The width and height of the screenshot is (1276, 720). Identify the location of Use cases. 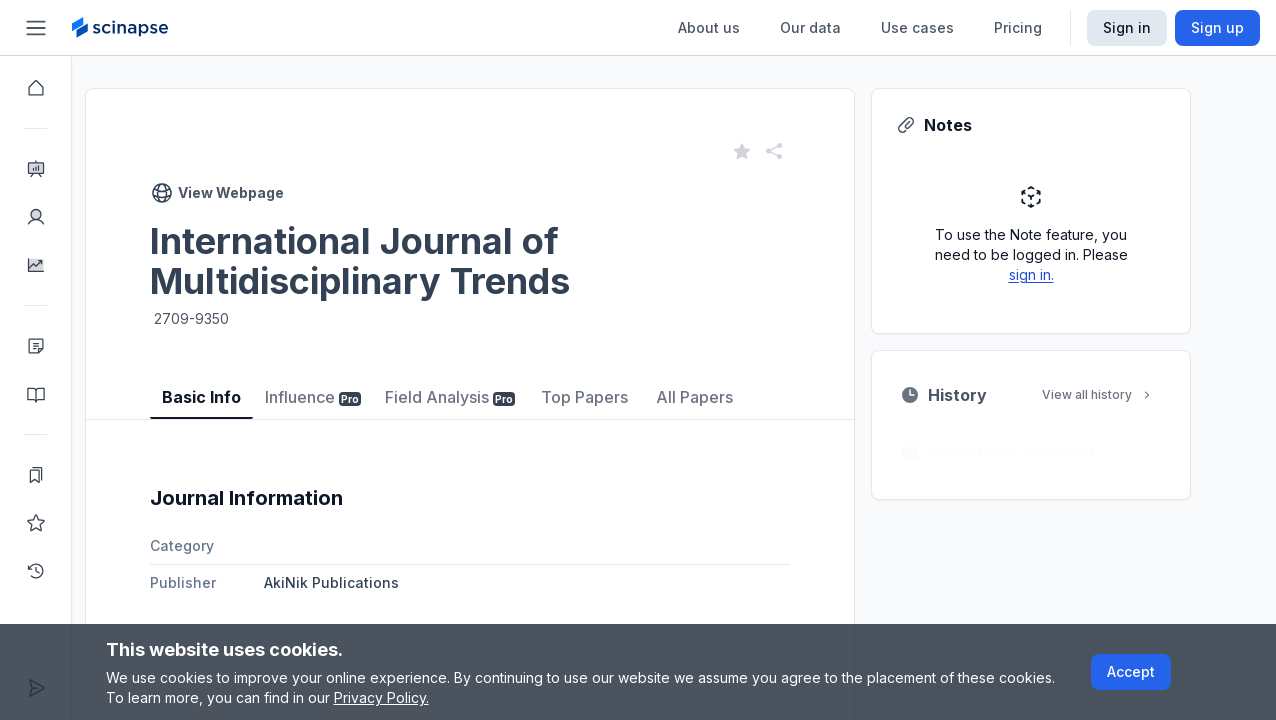
(917, 27).